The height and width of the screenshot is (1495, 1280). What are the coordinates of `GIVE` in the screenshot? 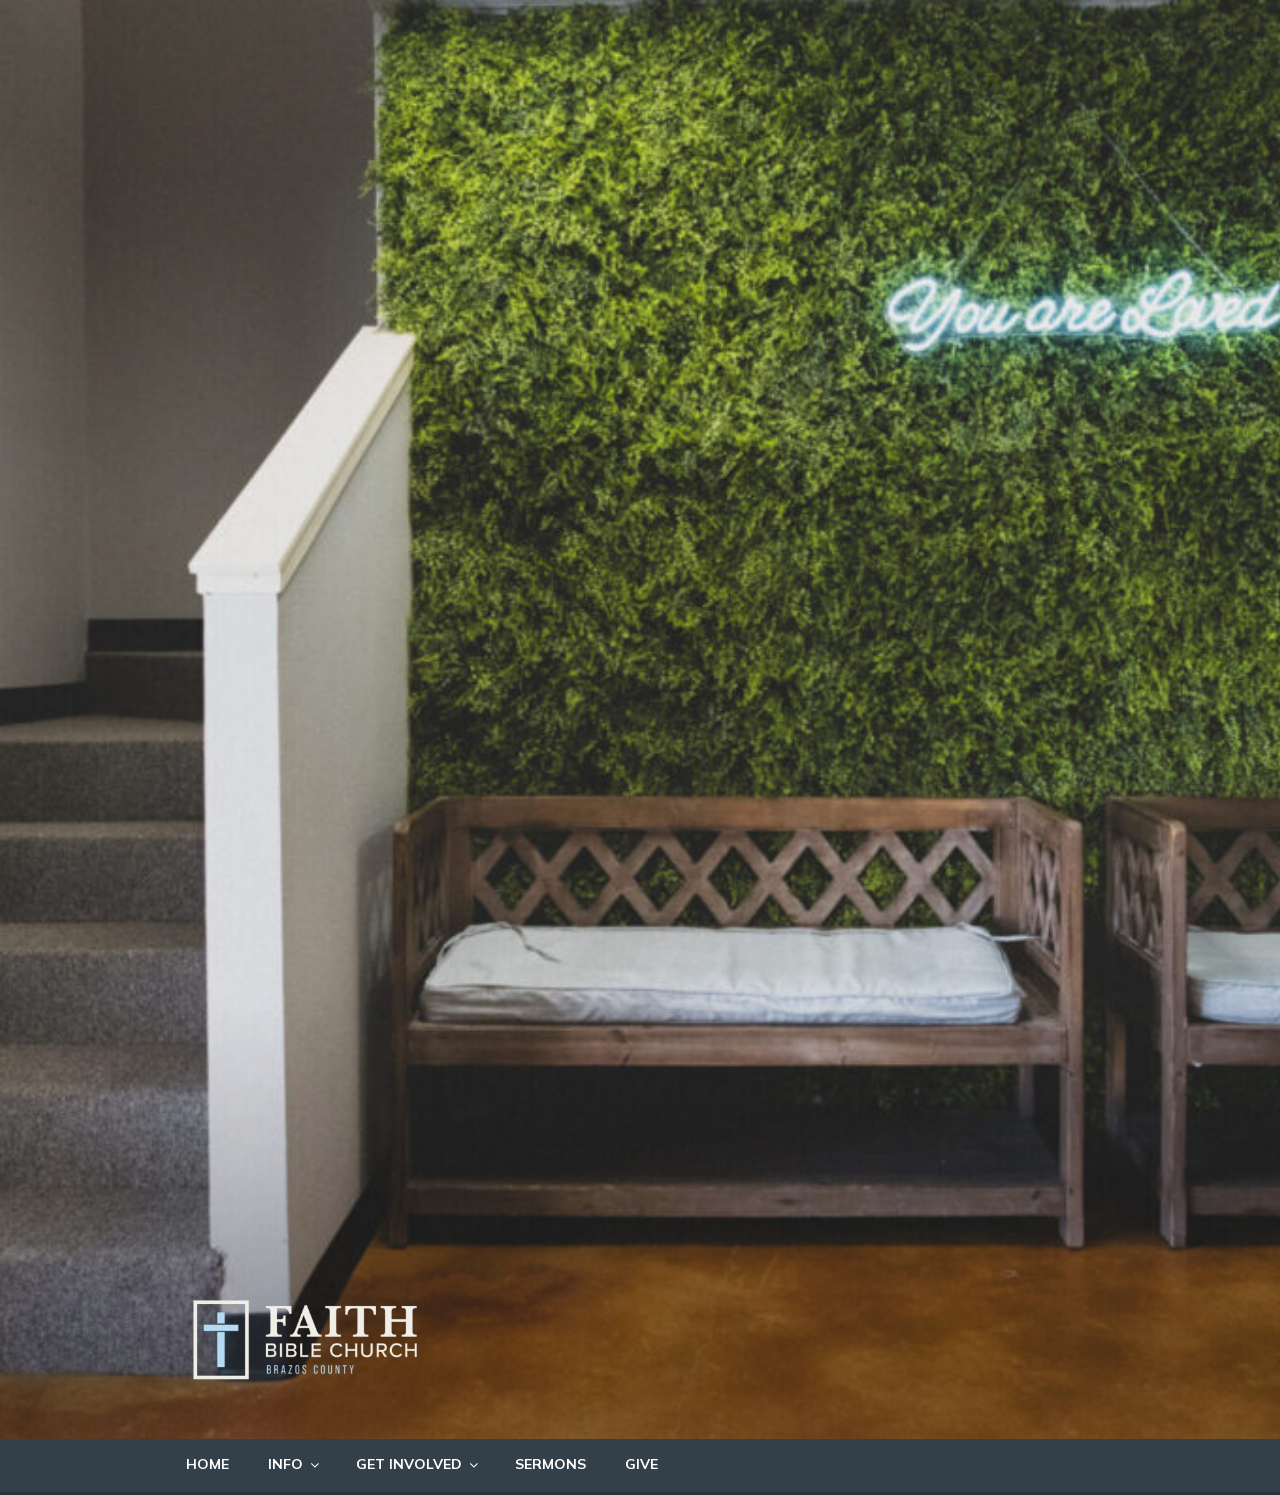 It's located at (641, 1464).